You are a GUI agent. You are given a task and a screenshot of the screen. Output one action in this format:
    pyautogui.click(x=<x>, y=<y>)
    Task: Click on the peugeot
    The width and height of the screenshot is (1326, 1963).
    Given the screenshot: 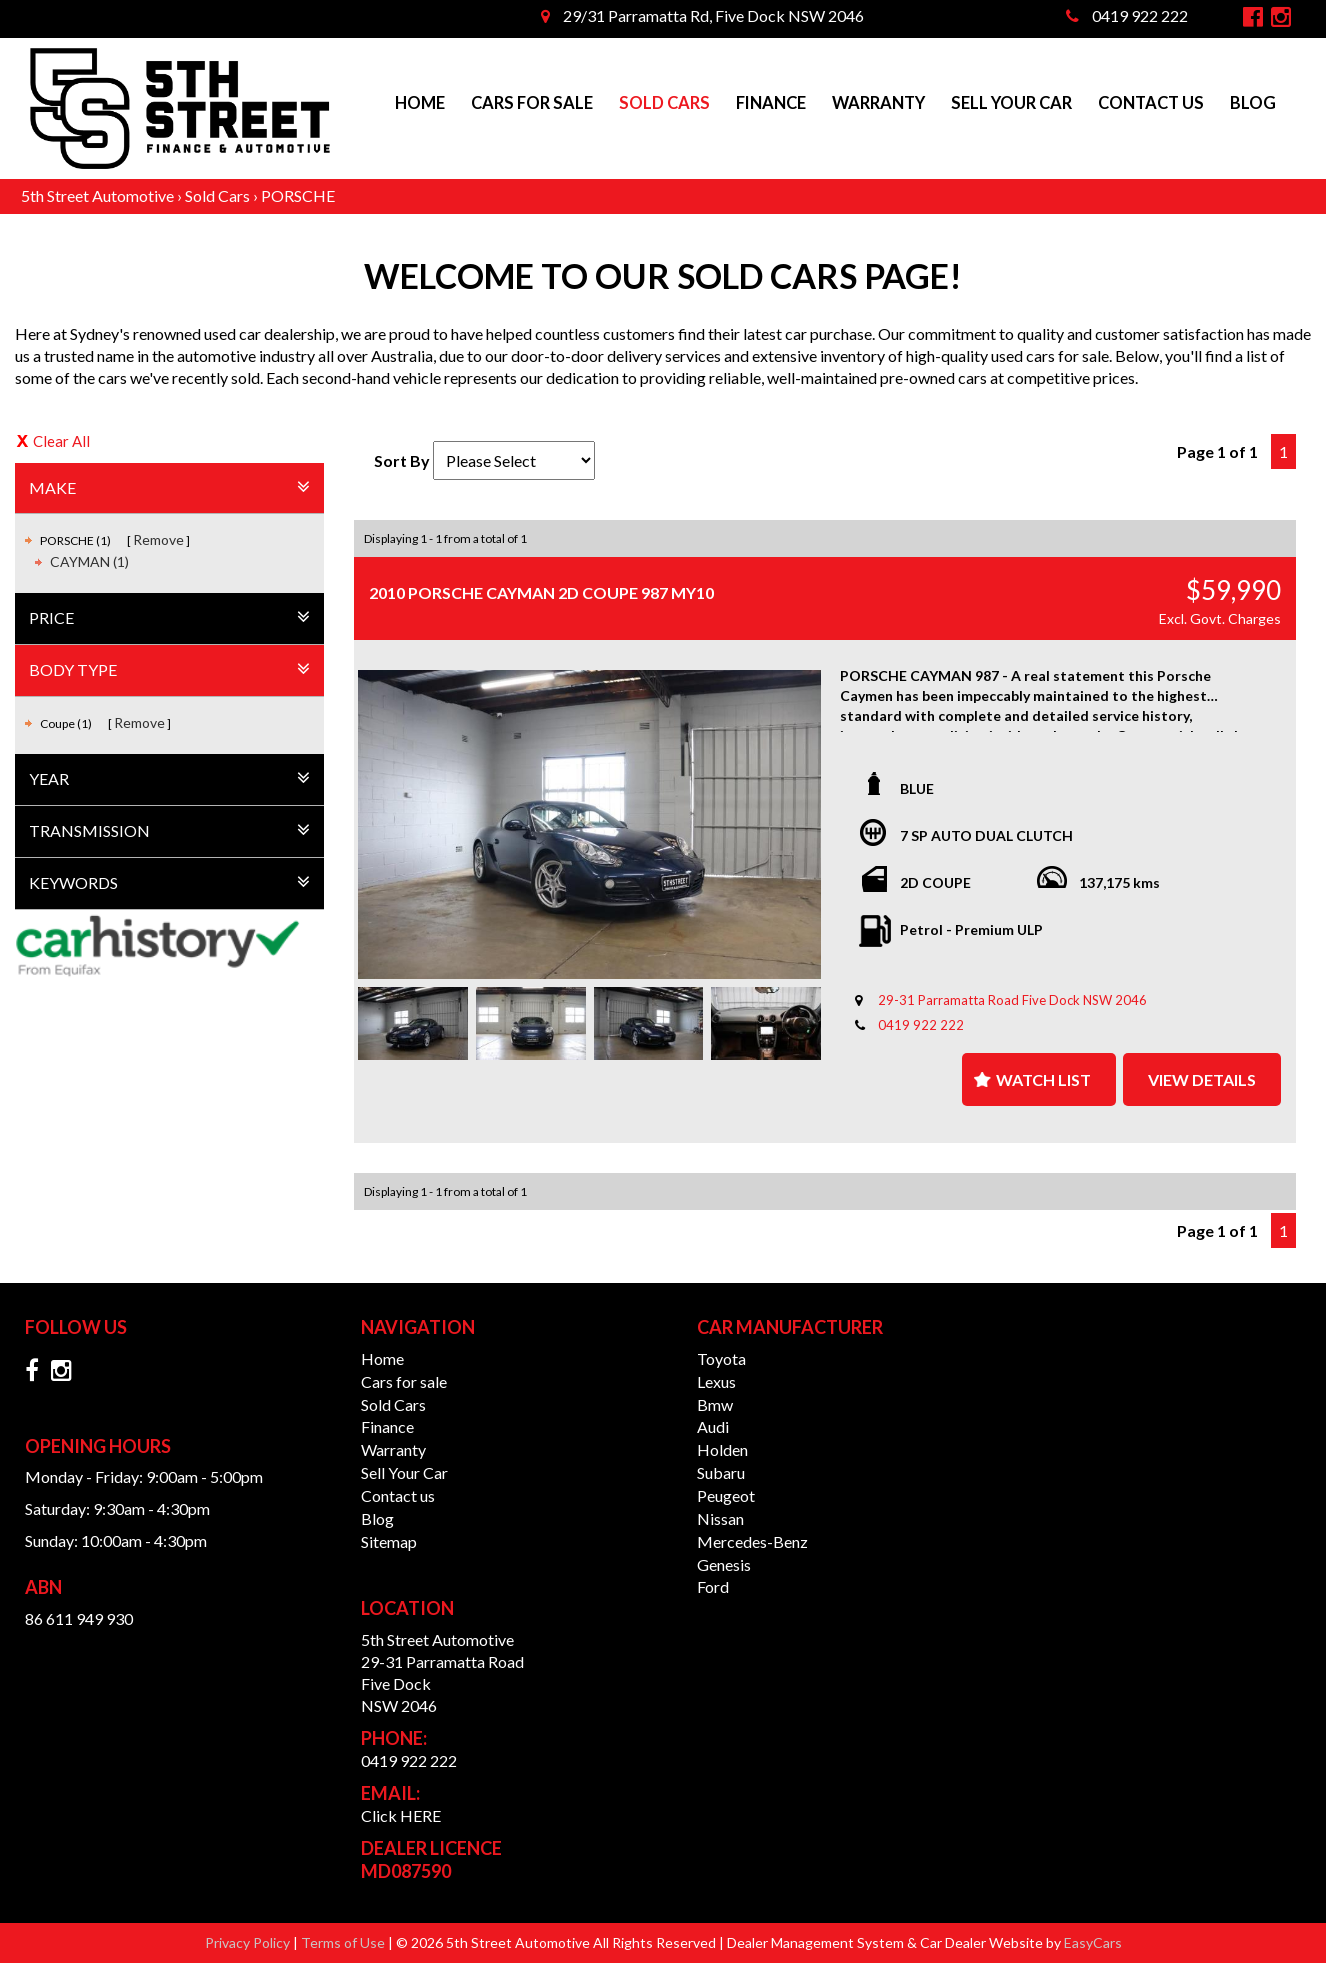 What is the action you would take?
    pyautogui.click(x=726, y=1495)
    